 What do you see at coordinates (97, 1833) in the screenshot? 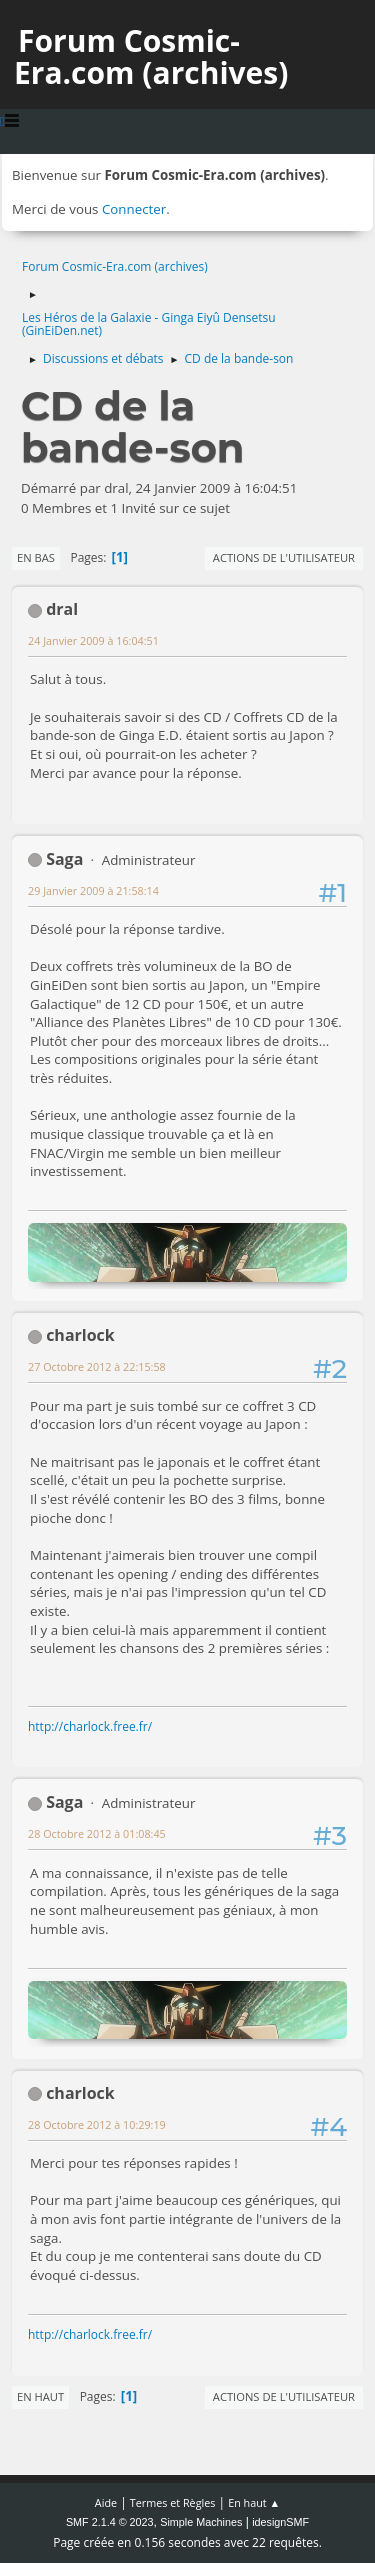
I see `28 Octobre 2012 à 01:08:45` at bounding box center [97, 1833].